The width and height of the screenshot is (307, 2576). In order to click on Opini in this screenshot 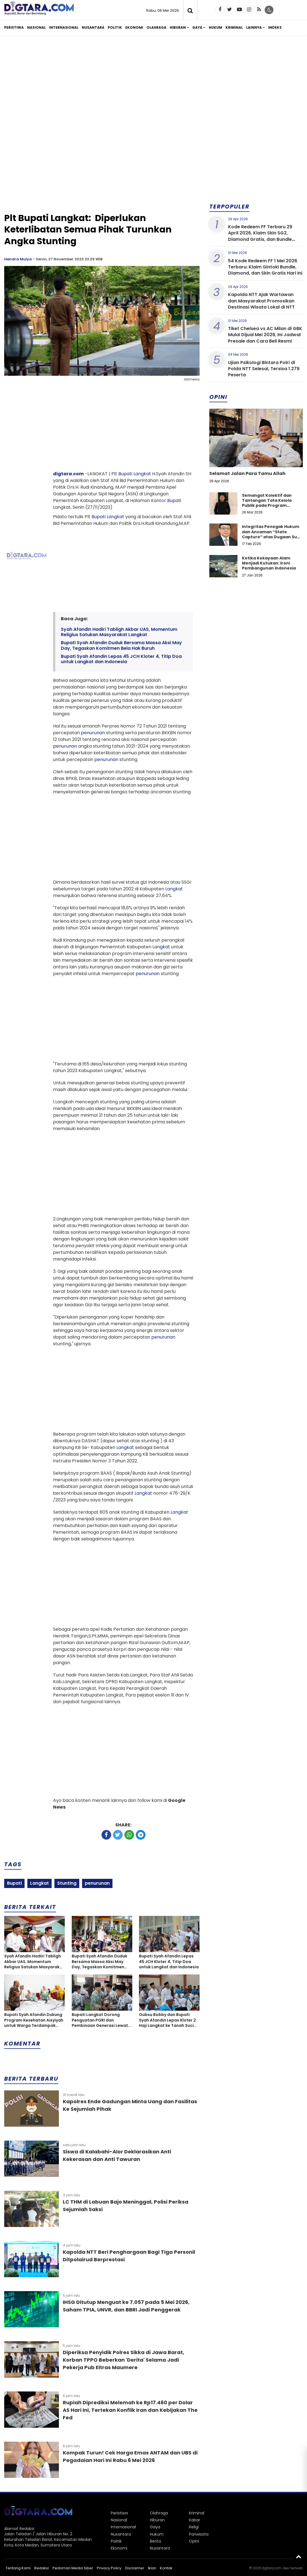, I will do `click(194, 2541)`.